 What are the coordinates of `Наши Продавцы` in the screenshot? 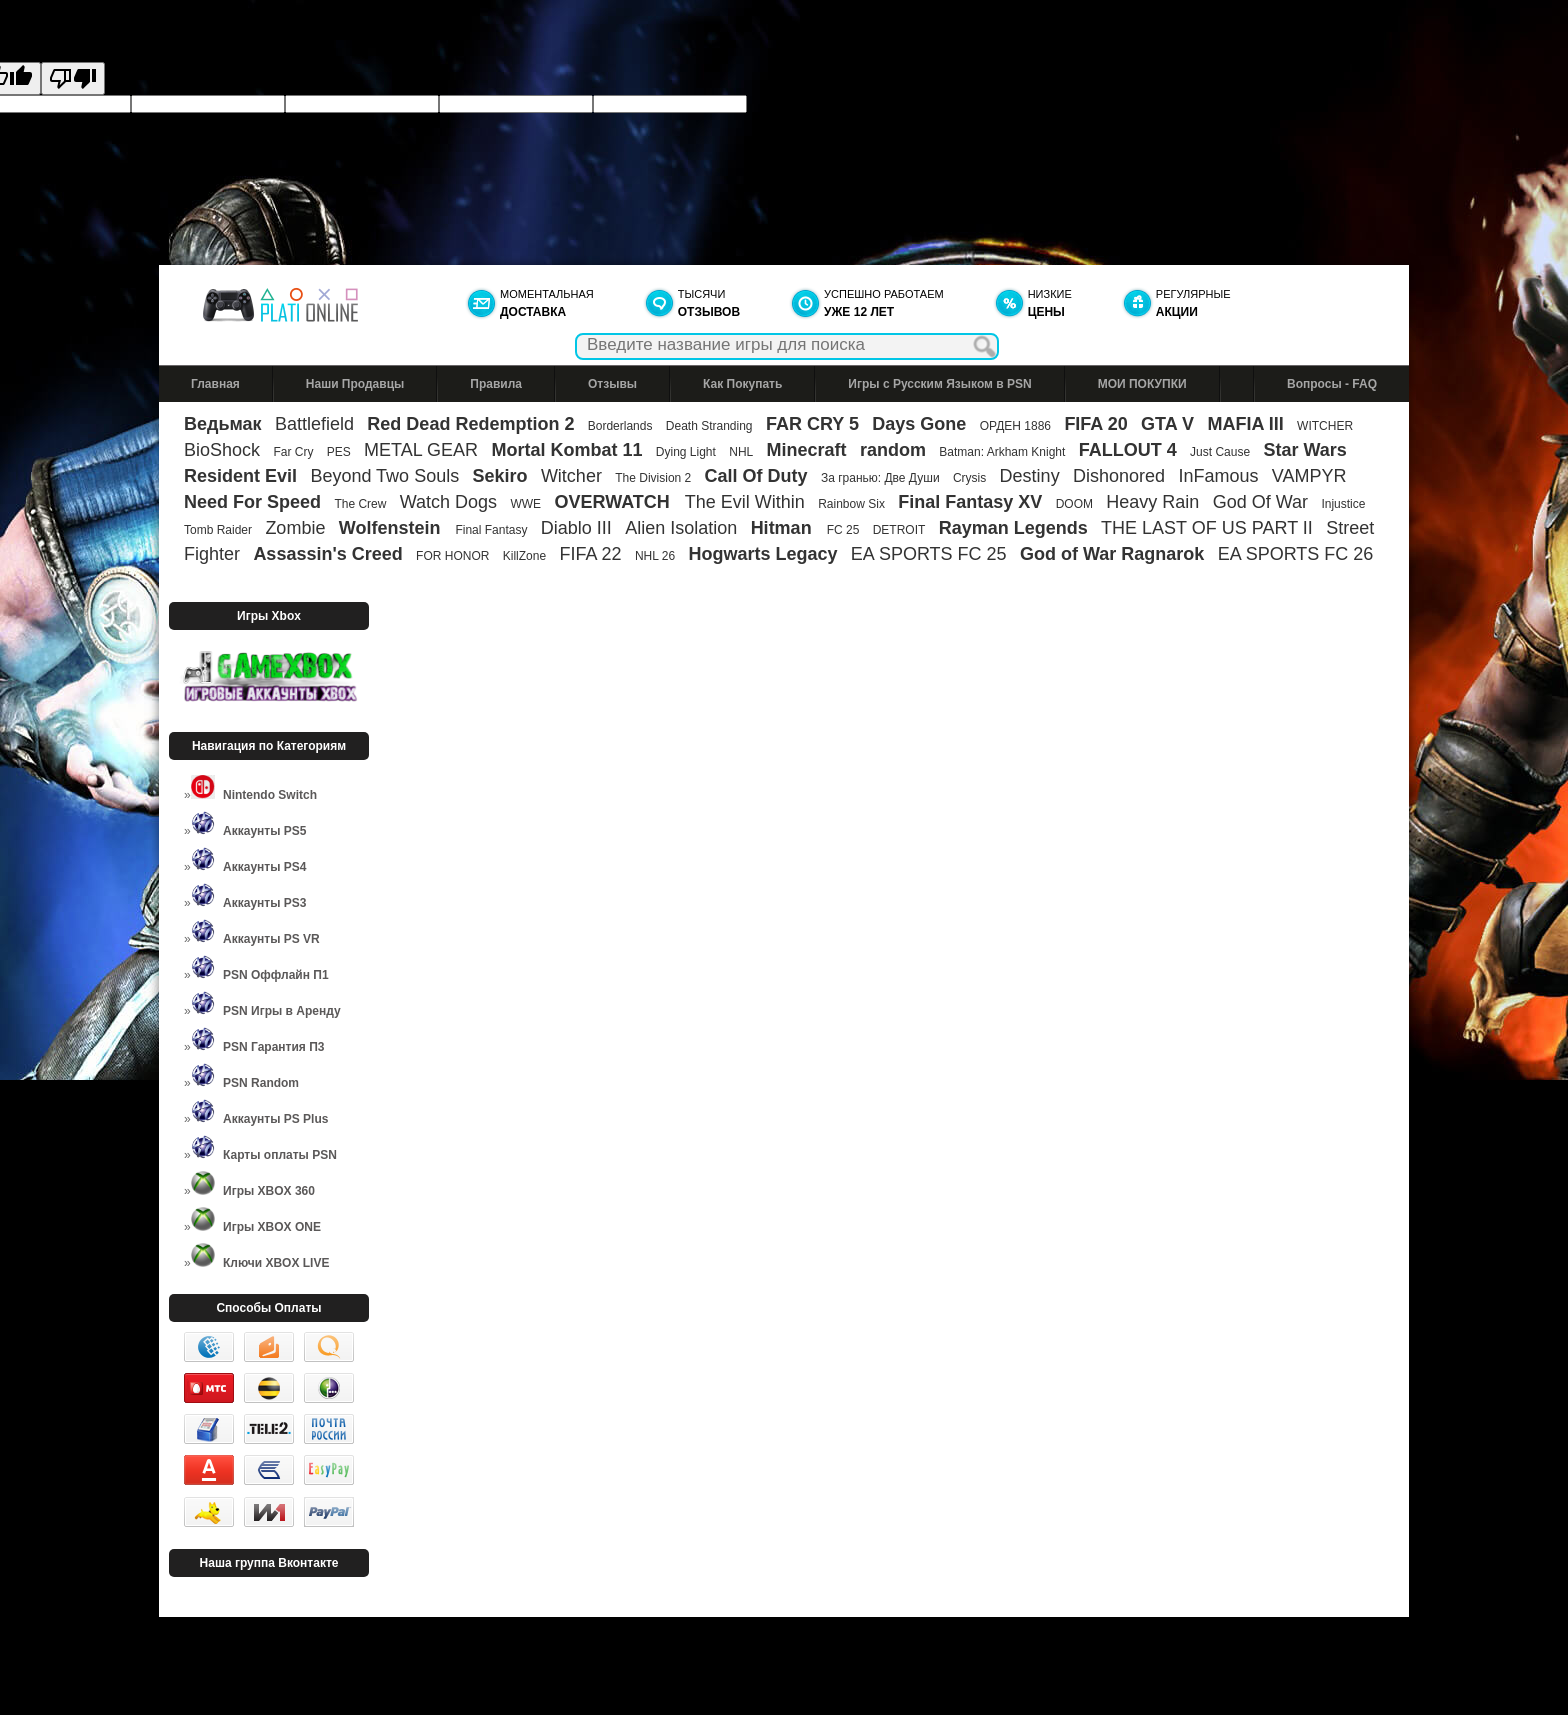 It's located at (355, 384).